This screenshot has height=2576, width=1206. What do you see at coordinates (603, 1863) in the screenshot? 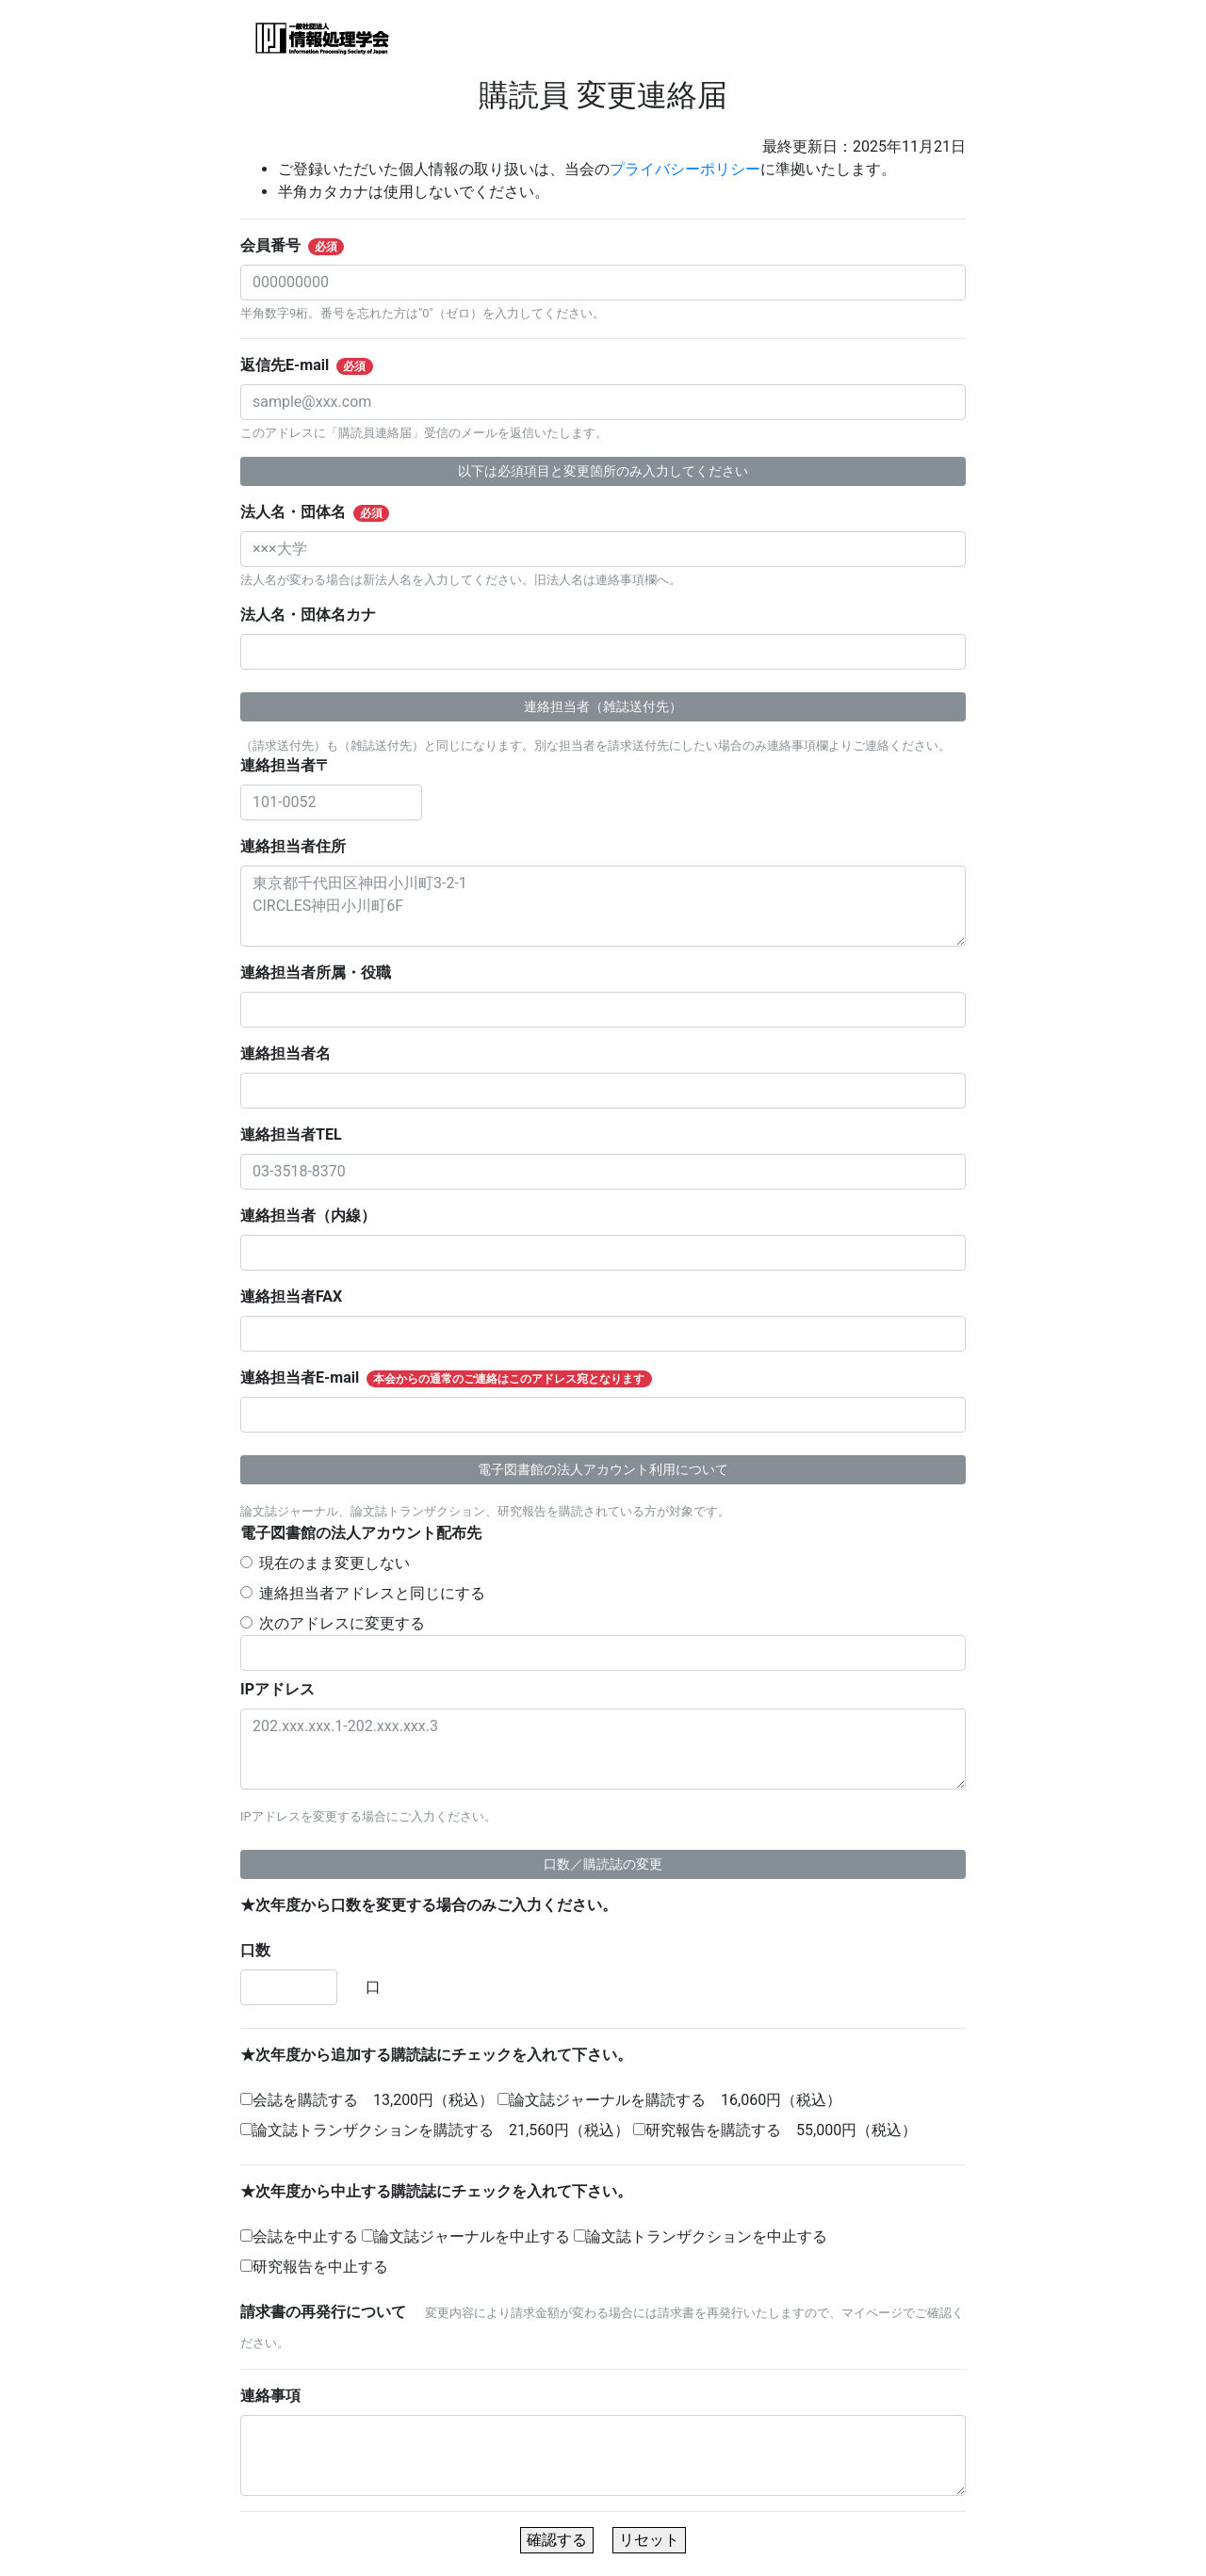
I see `口数／購読誌の変更` at bounding box center [603, 1863].